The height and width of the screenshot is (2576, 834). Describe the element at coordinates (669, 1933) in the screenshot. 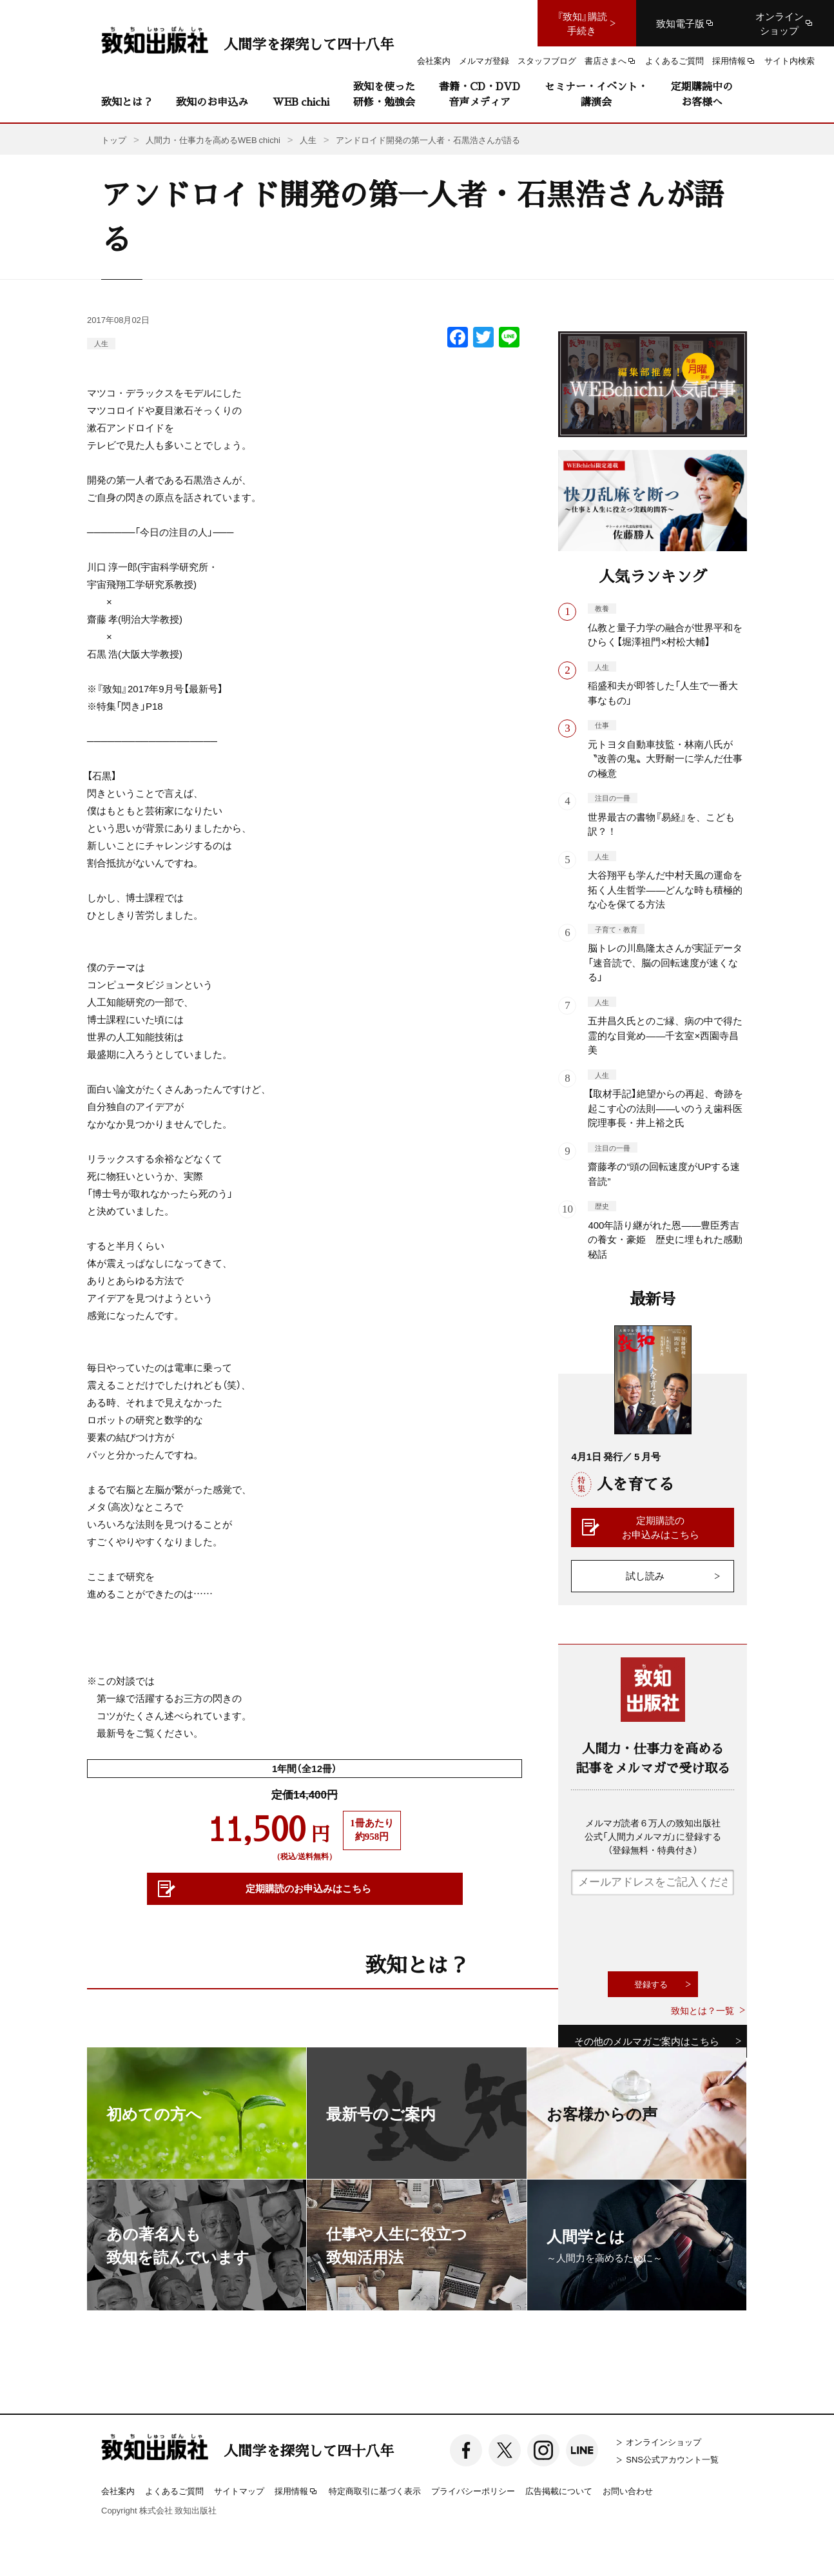

I see `[presentation]` at that location.